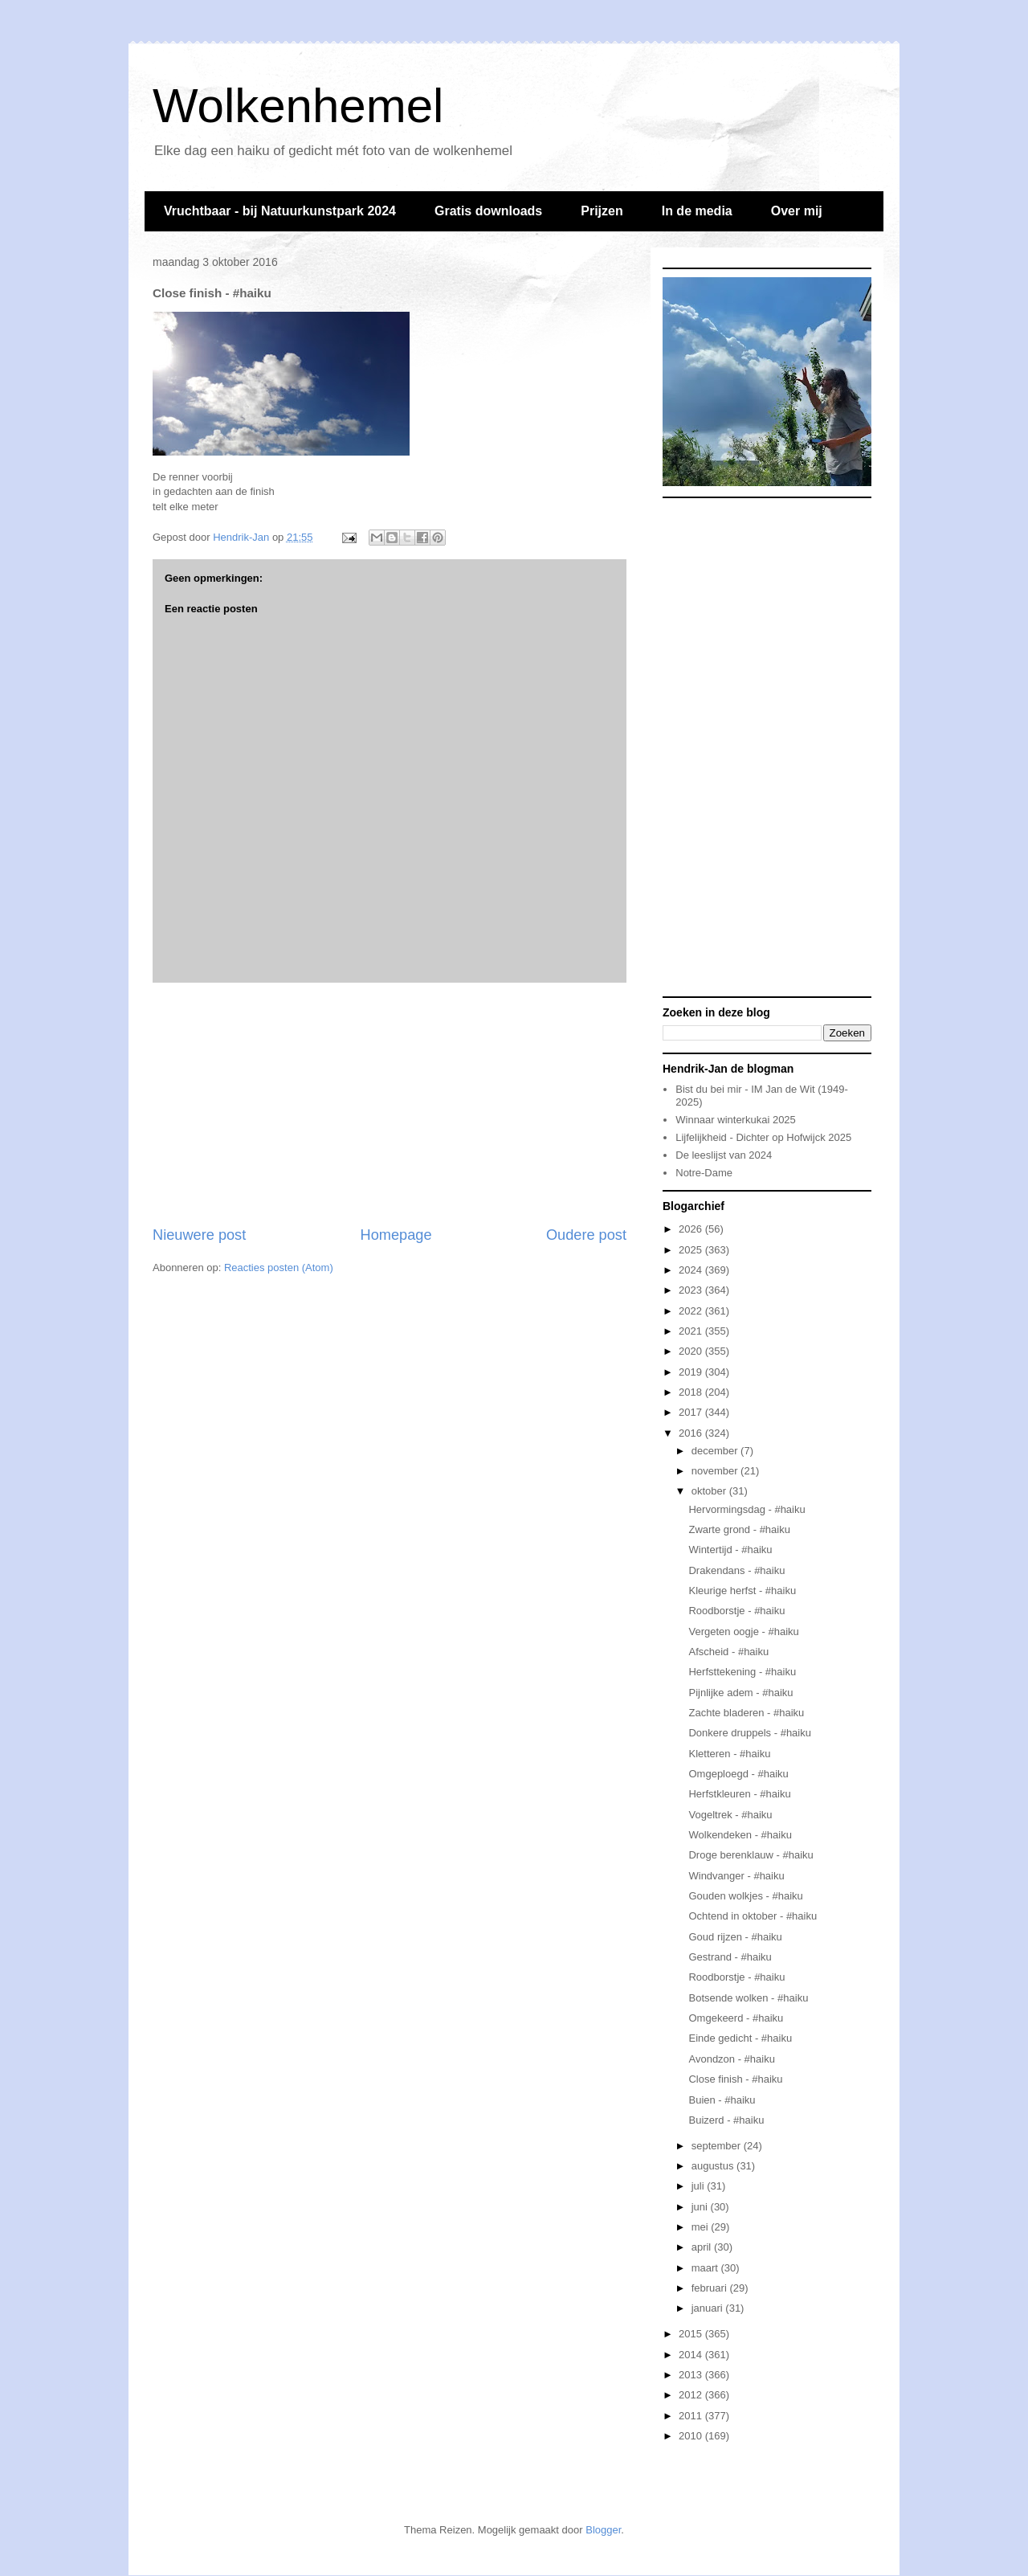 The height and width of the screenshot is (2576, 1028). Describe the element at coordinates (601, 211) in the screenshot. I see `Prijzen` at that location.